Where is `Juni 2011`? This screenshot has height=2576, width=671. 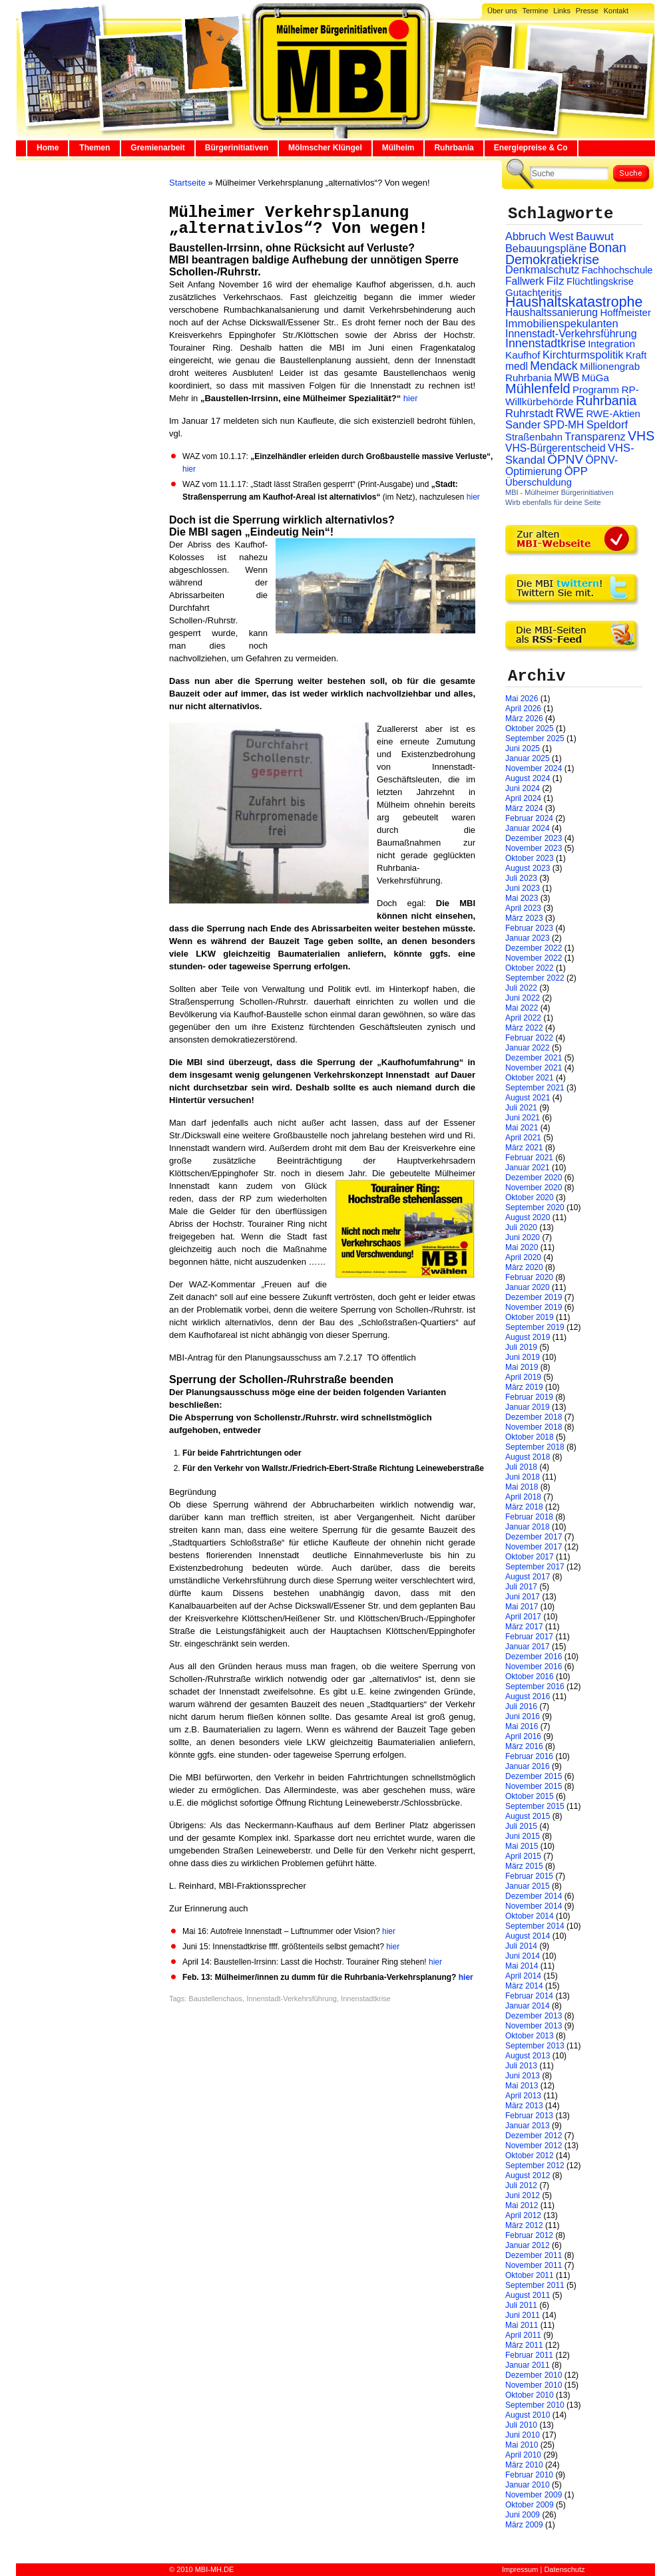 Juni 2011 is located at coordinates (522, 2315).